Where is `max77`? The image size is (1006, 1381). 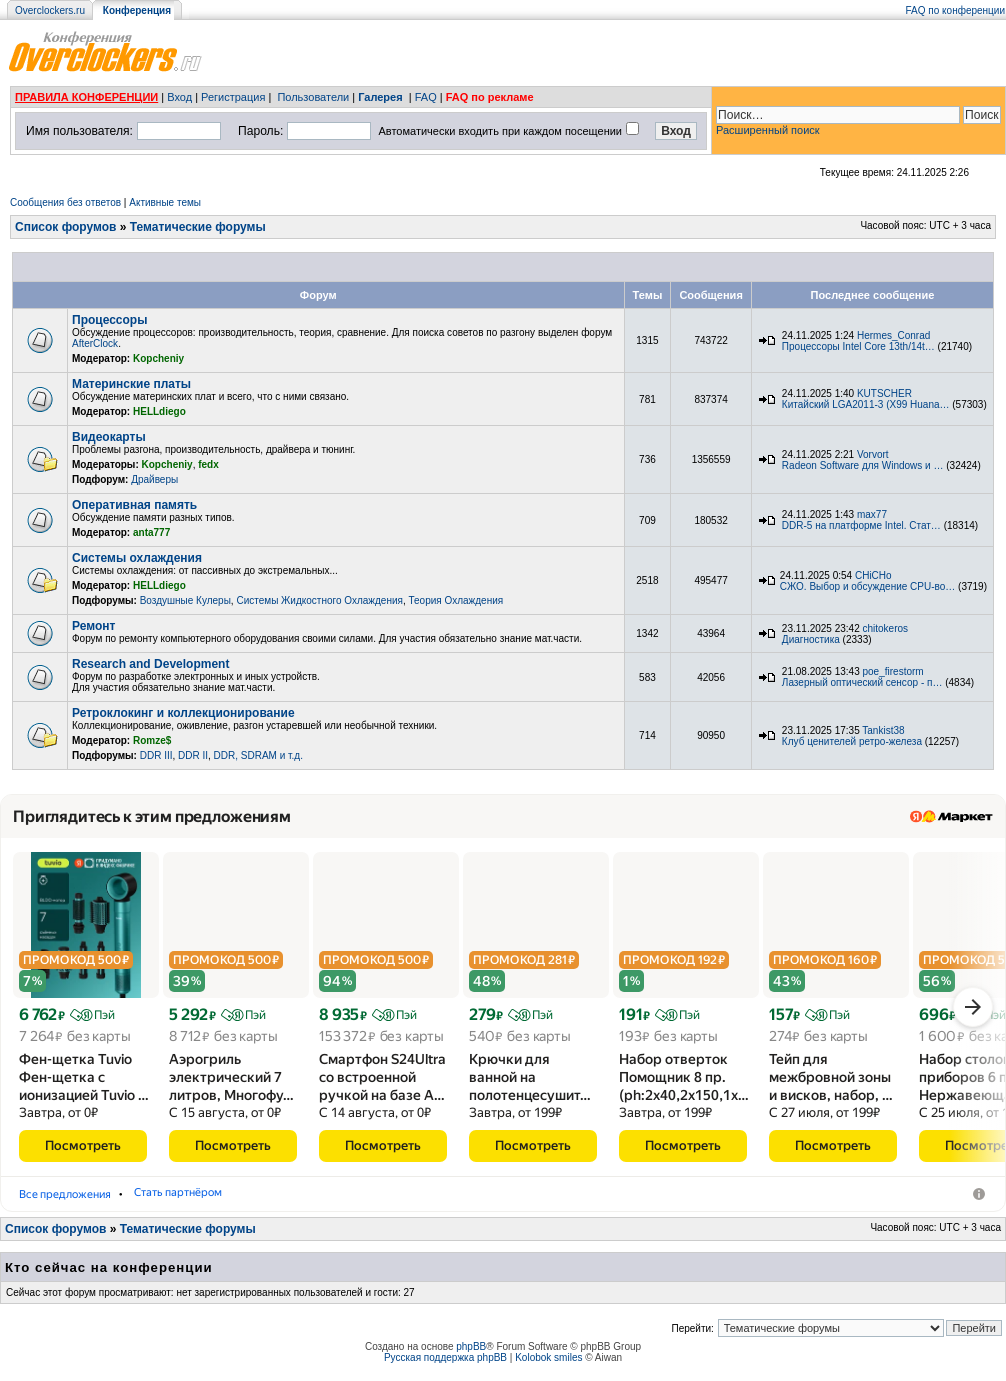
max77 is located at coordinates (872, 514).